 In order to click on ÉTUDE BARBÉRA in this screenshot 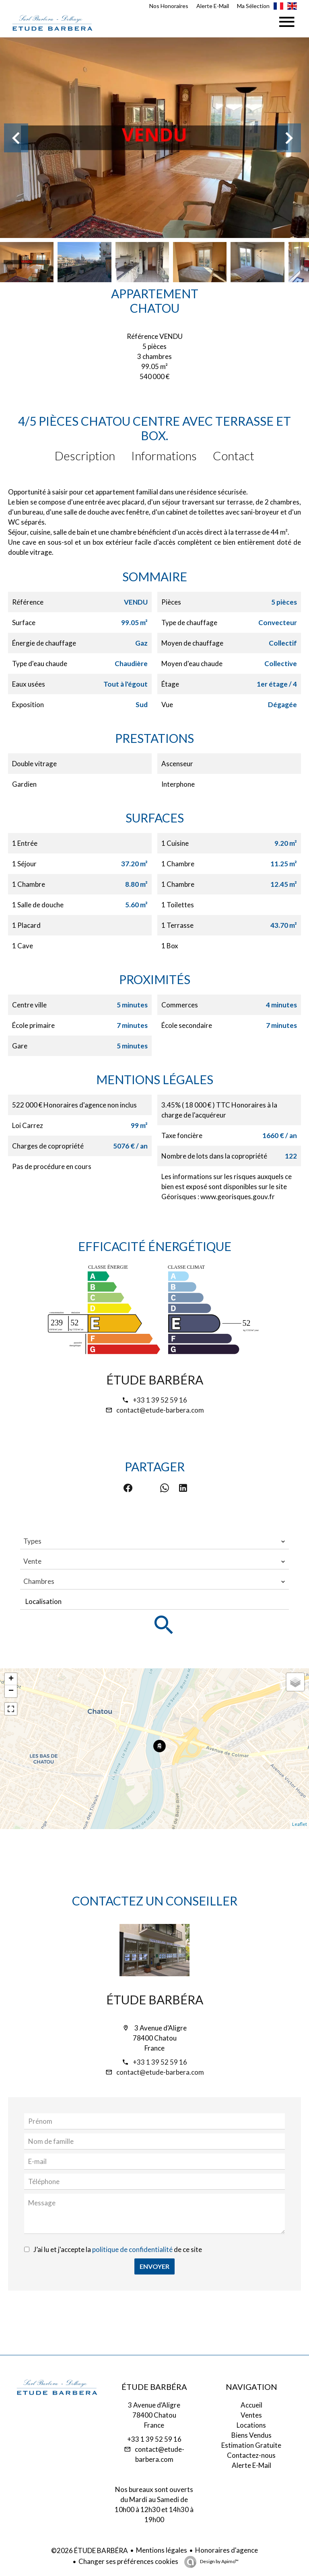, I will do `click(154, 1379)`.